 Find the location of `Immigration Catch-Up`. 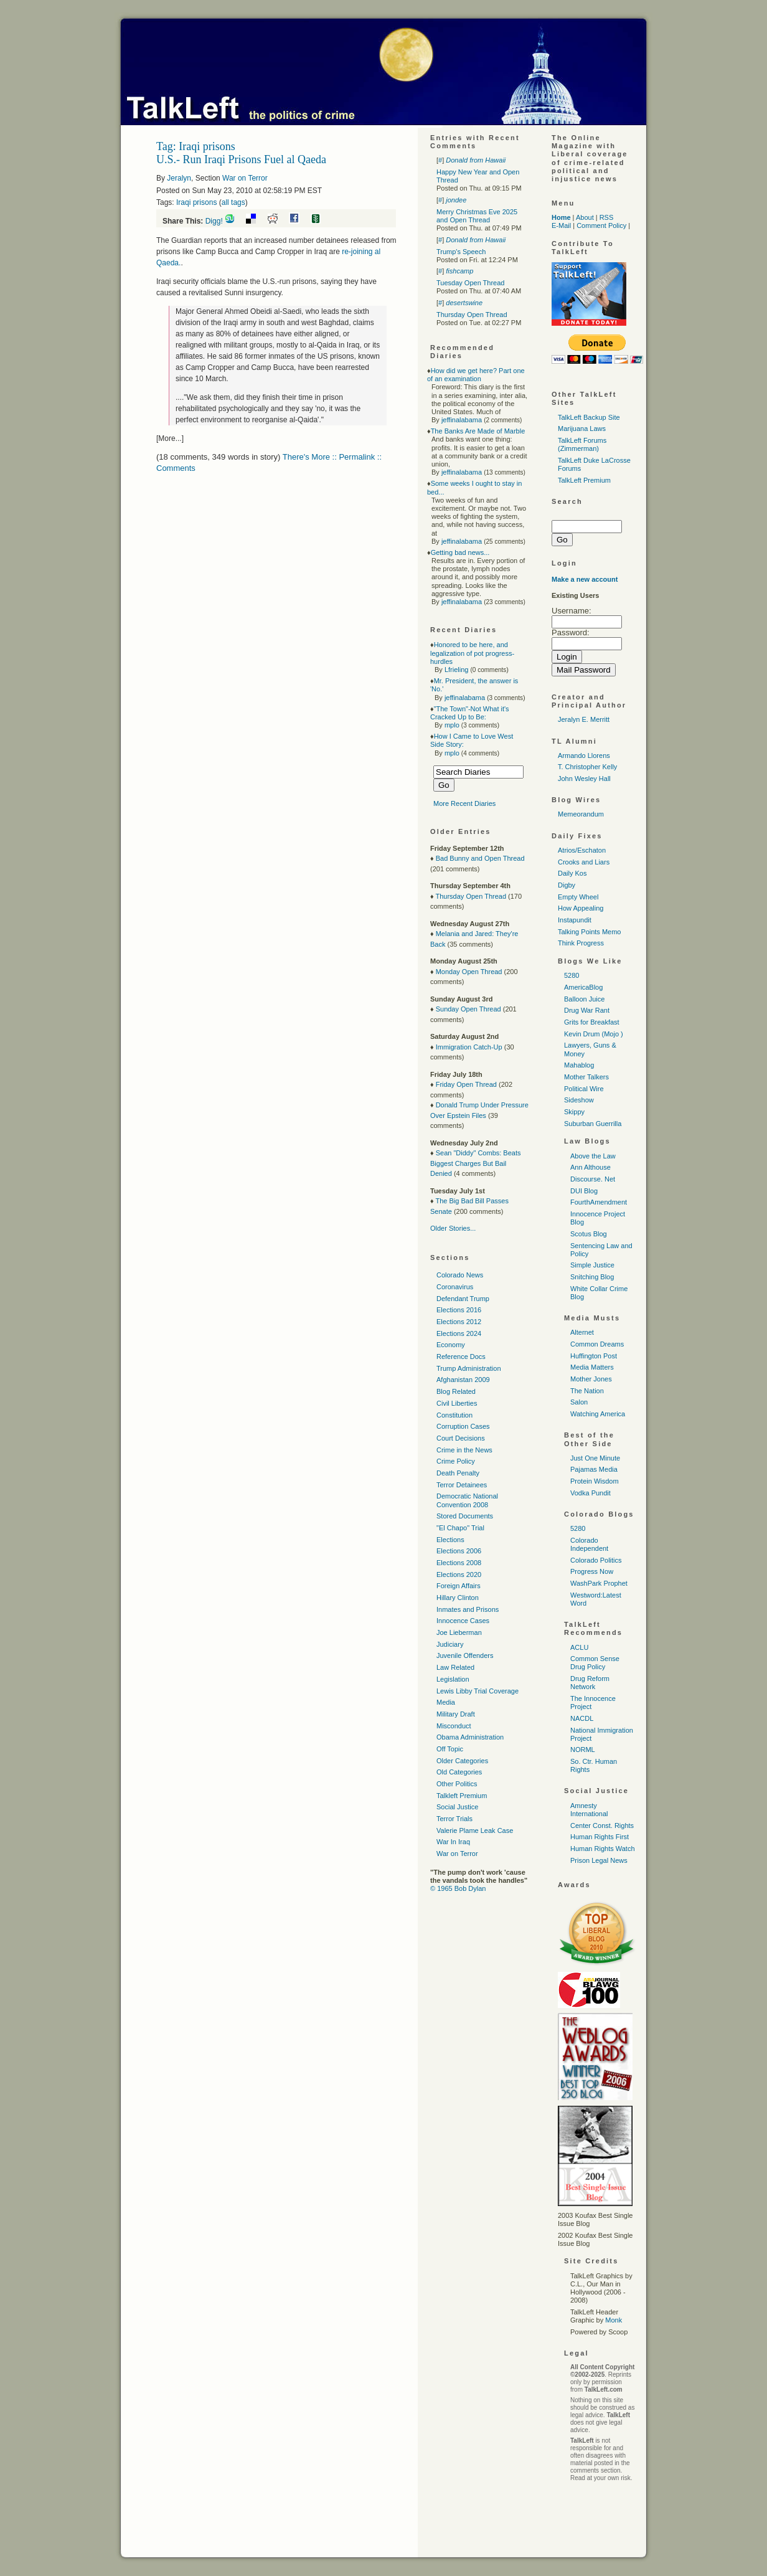

Immigration Catch-Up is located at coordinates (469, 1047).